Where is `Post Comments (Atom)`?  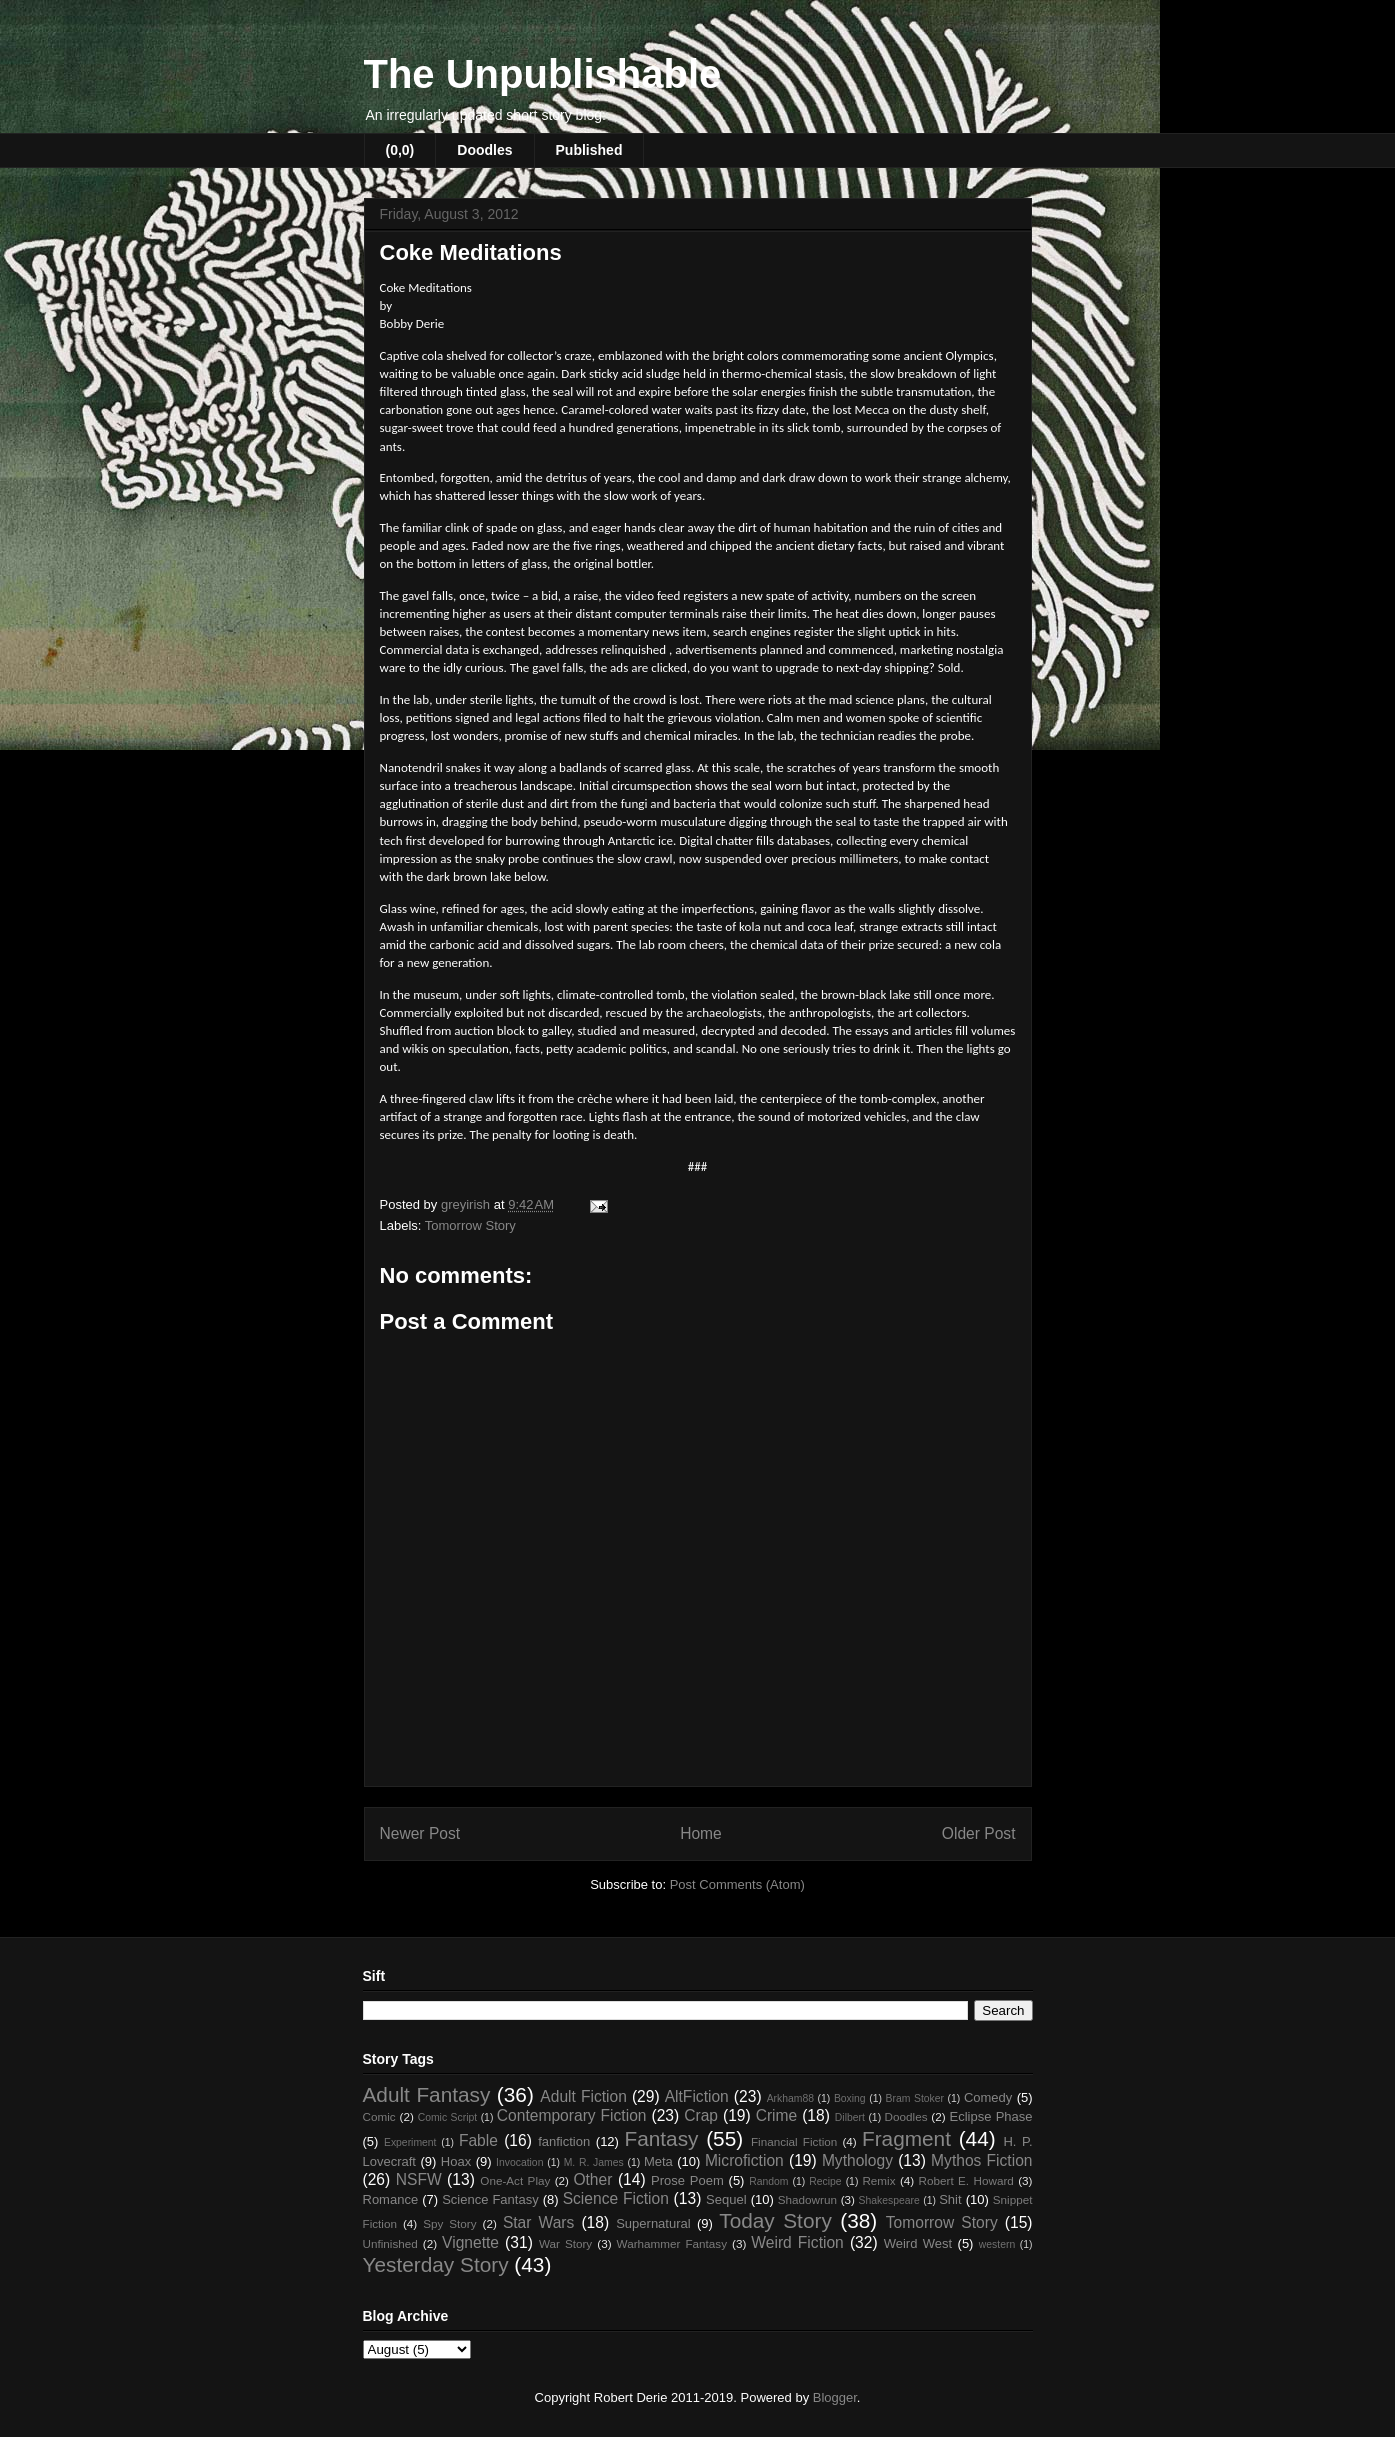 Post Comments (Atom) is located at coordinates (737, 1884).